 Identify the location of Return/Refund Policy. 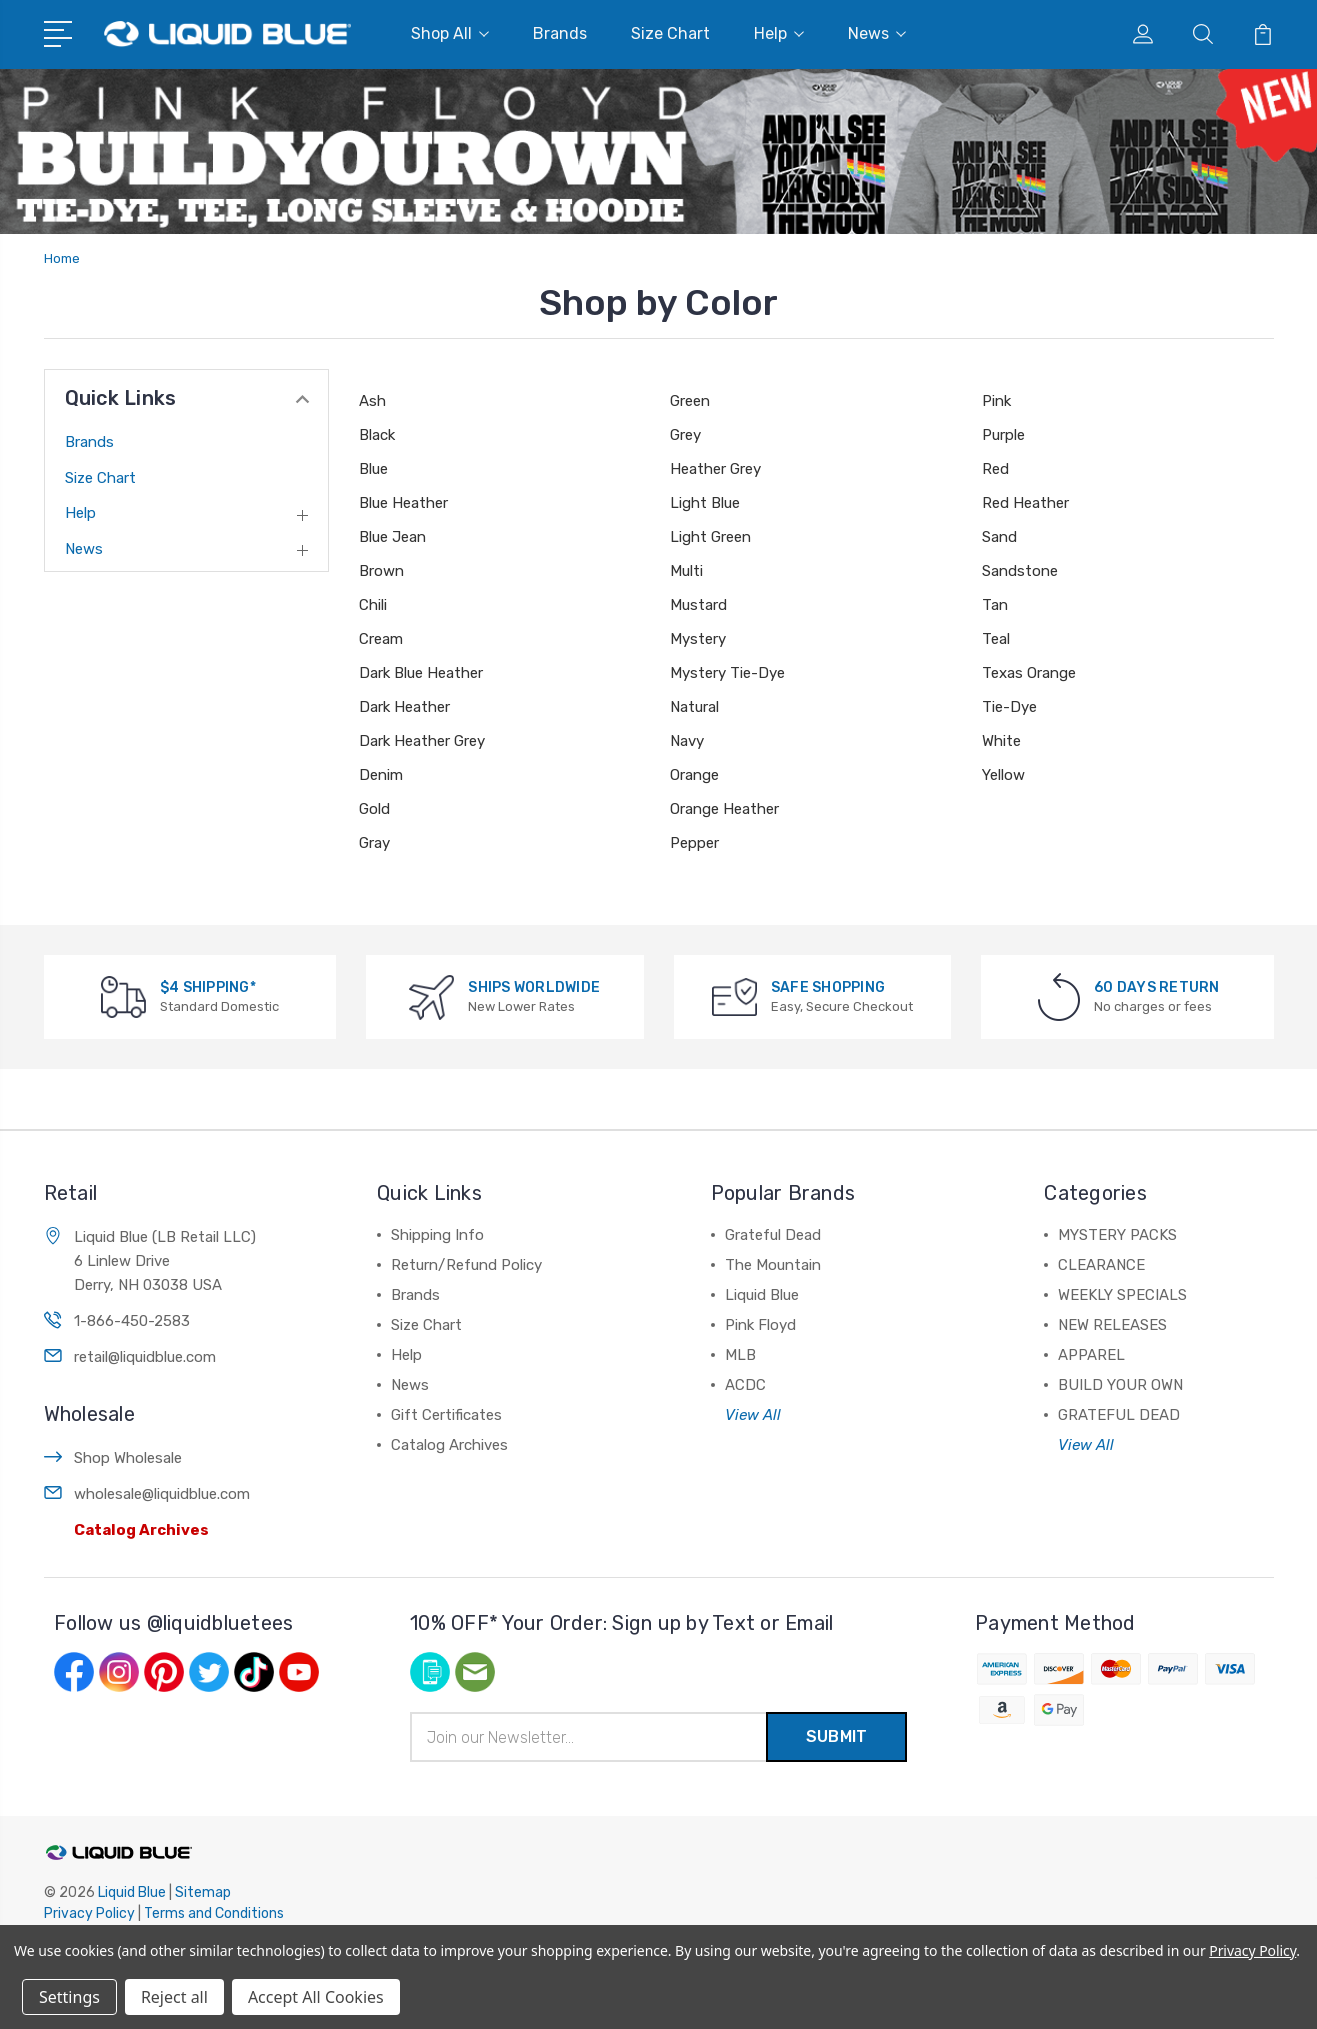
(466, 1265).